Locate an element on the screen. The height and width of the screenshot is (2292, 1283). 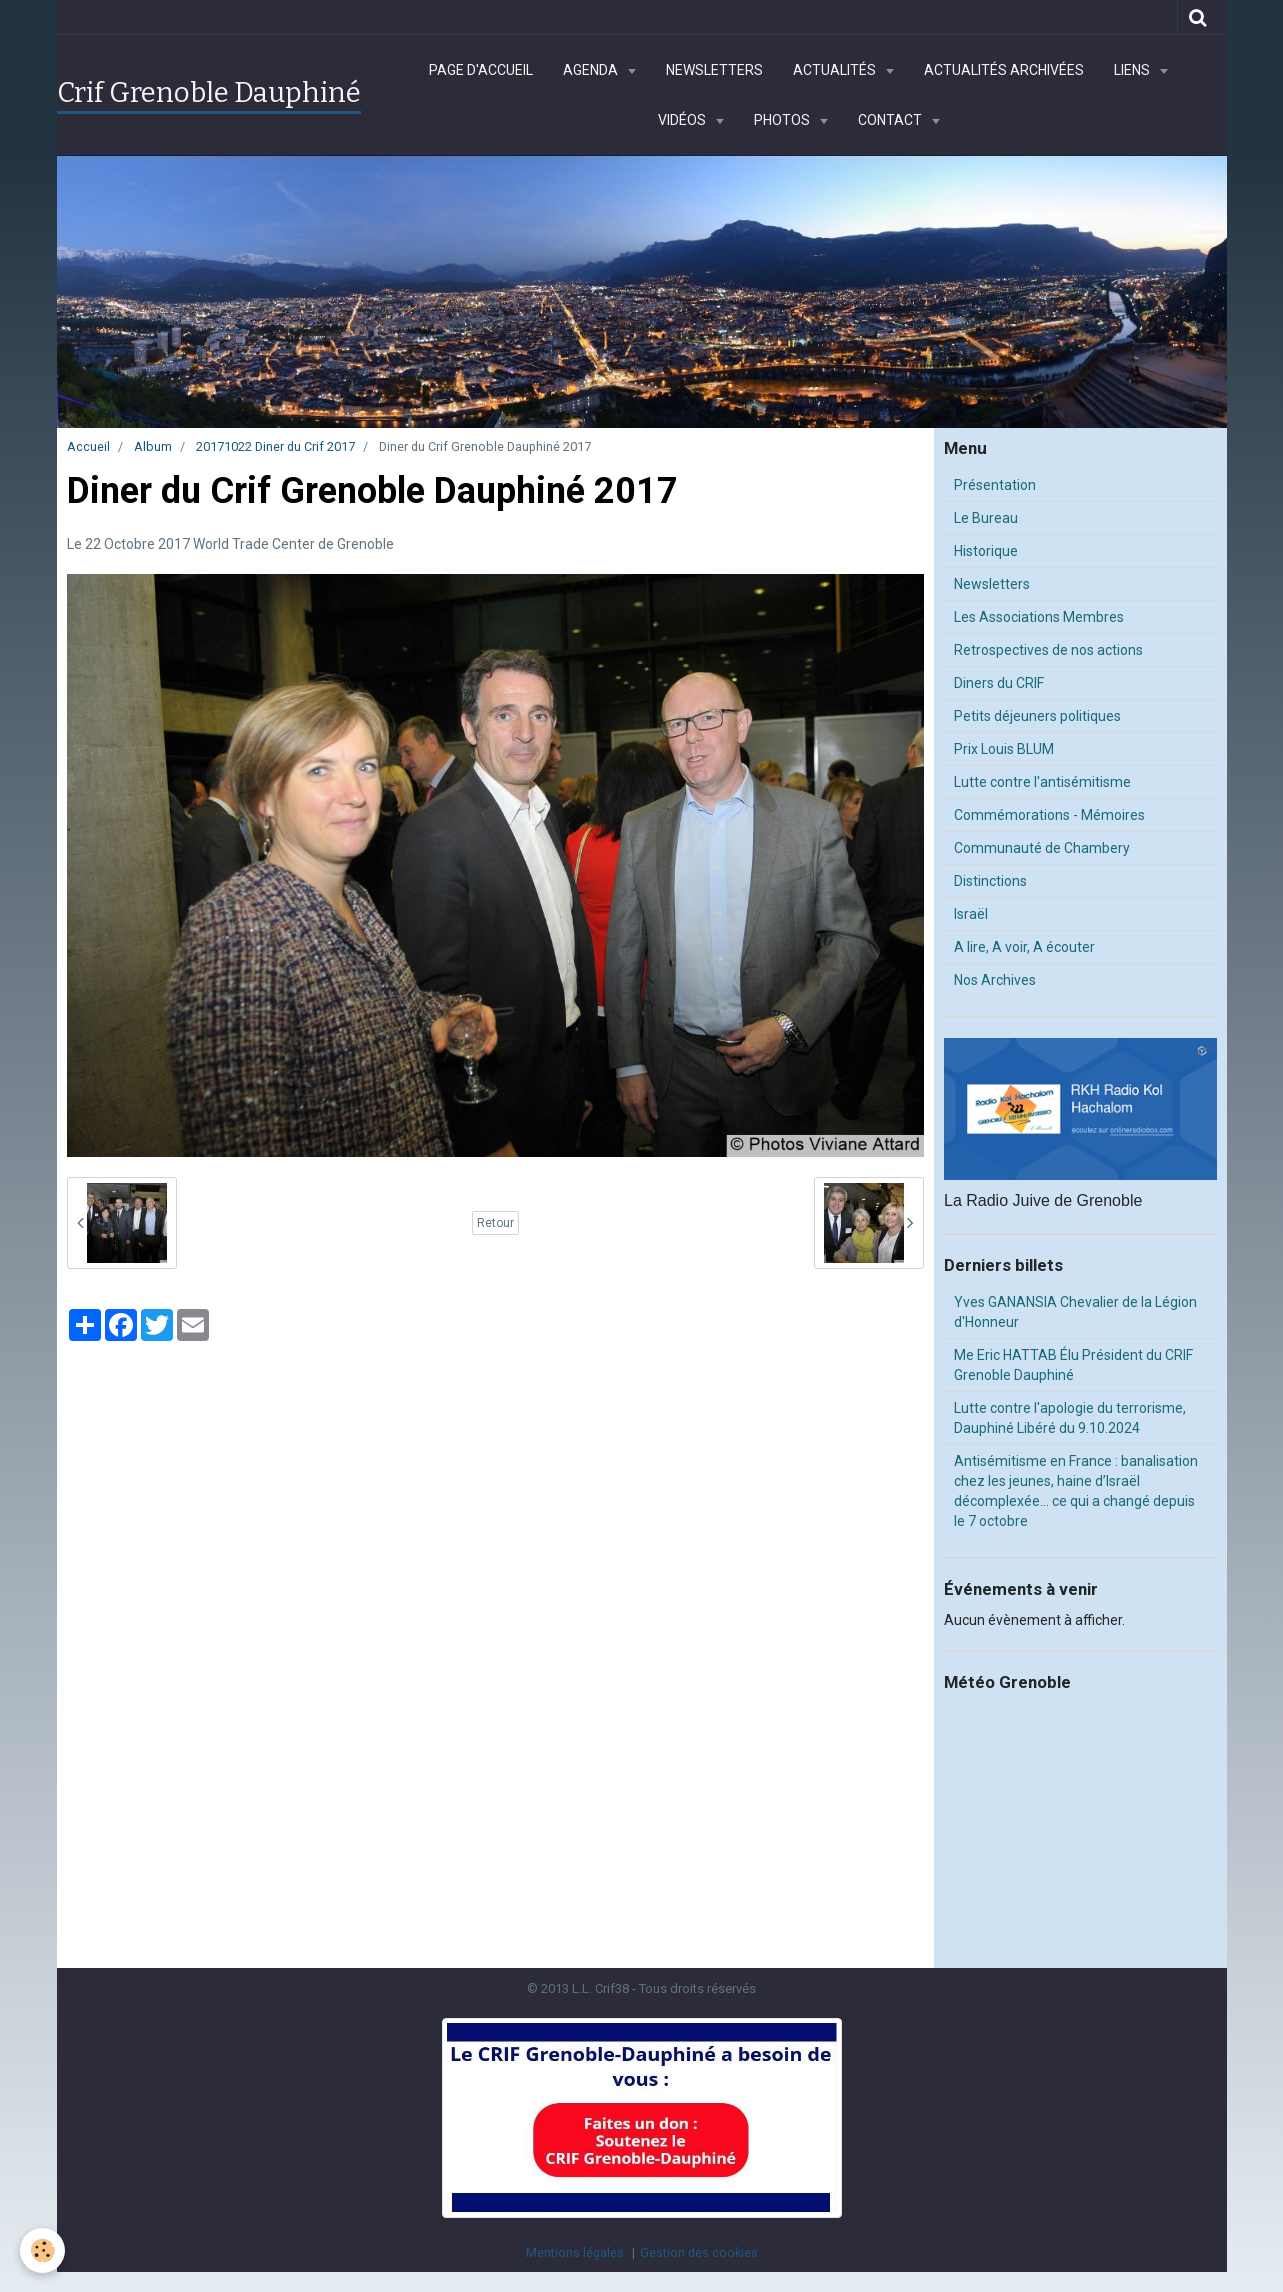
Le Bureau is located at coordinates (986, 518).